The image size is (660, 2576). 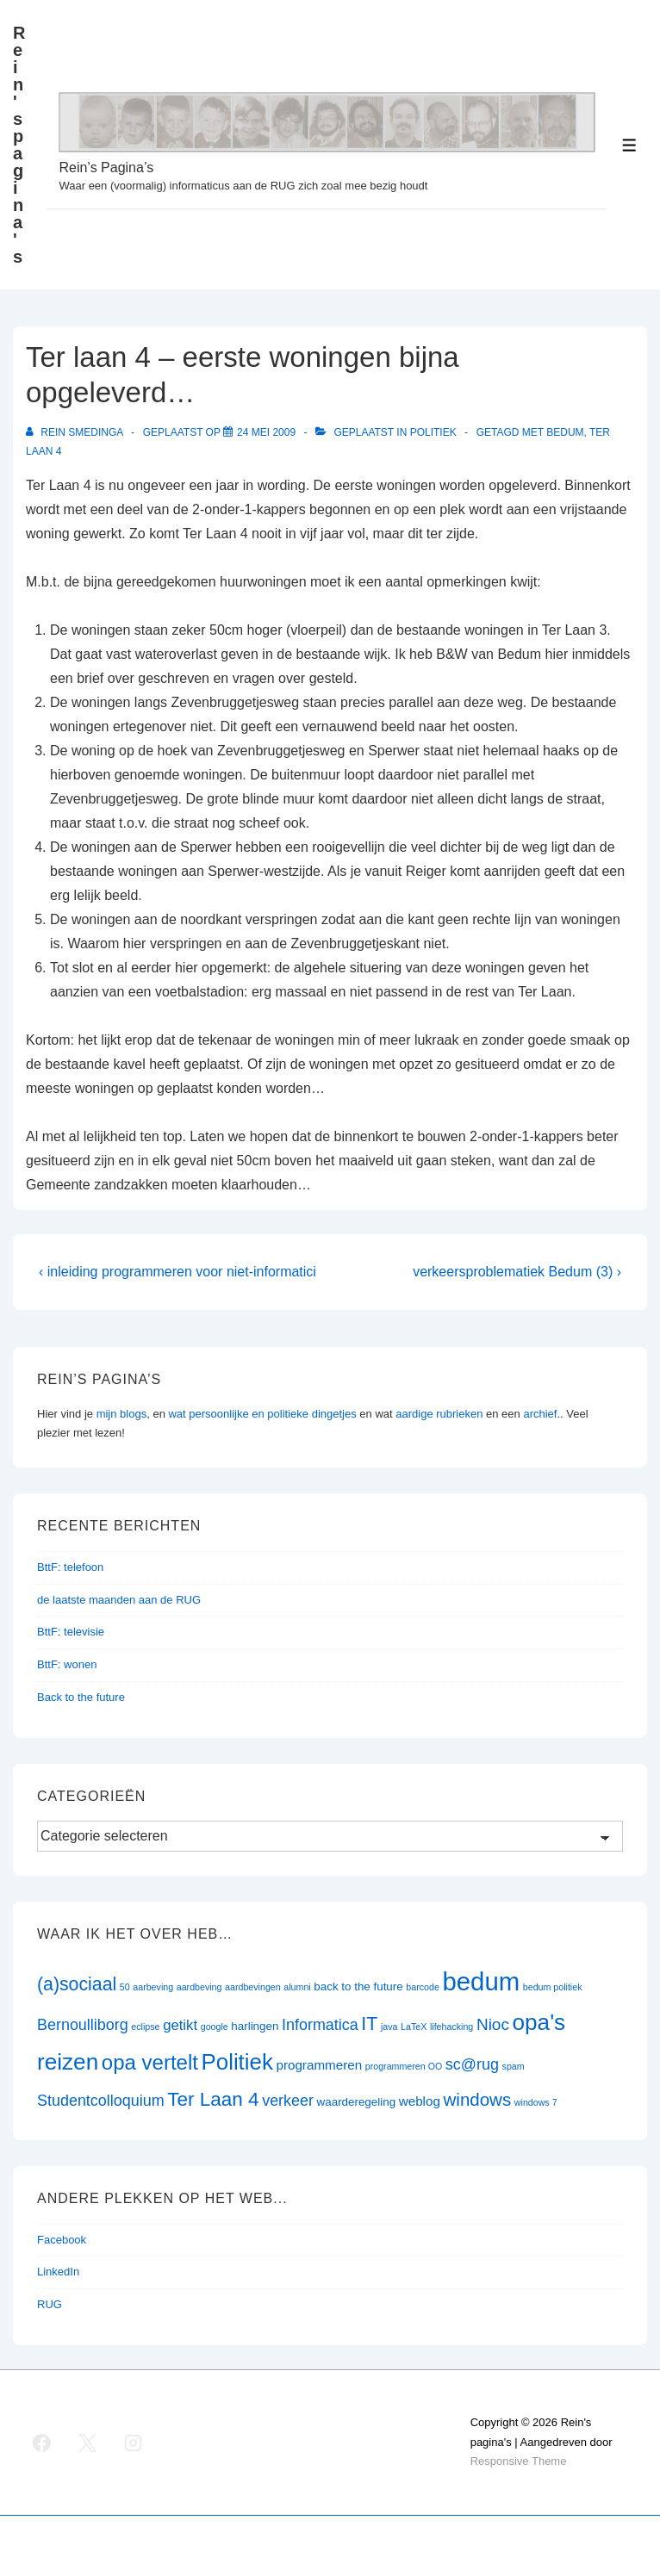 I want to click on [Bekijk alle berichten van Rein Smedinga], so click(x=76, y=432).